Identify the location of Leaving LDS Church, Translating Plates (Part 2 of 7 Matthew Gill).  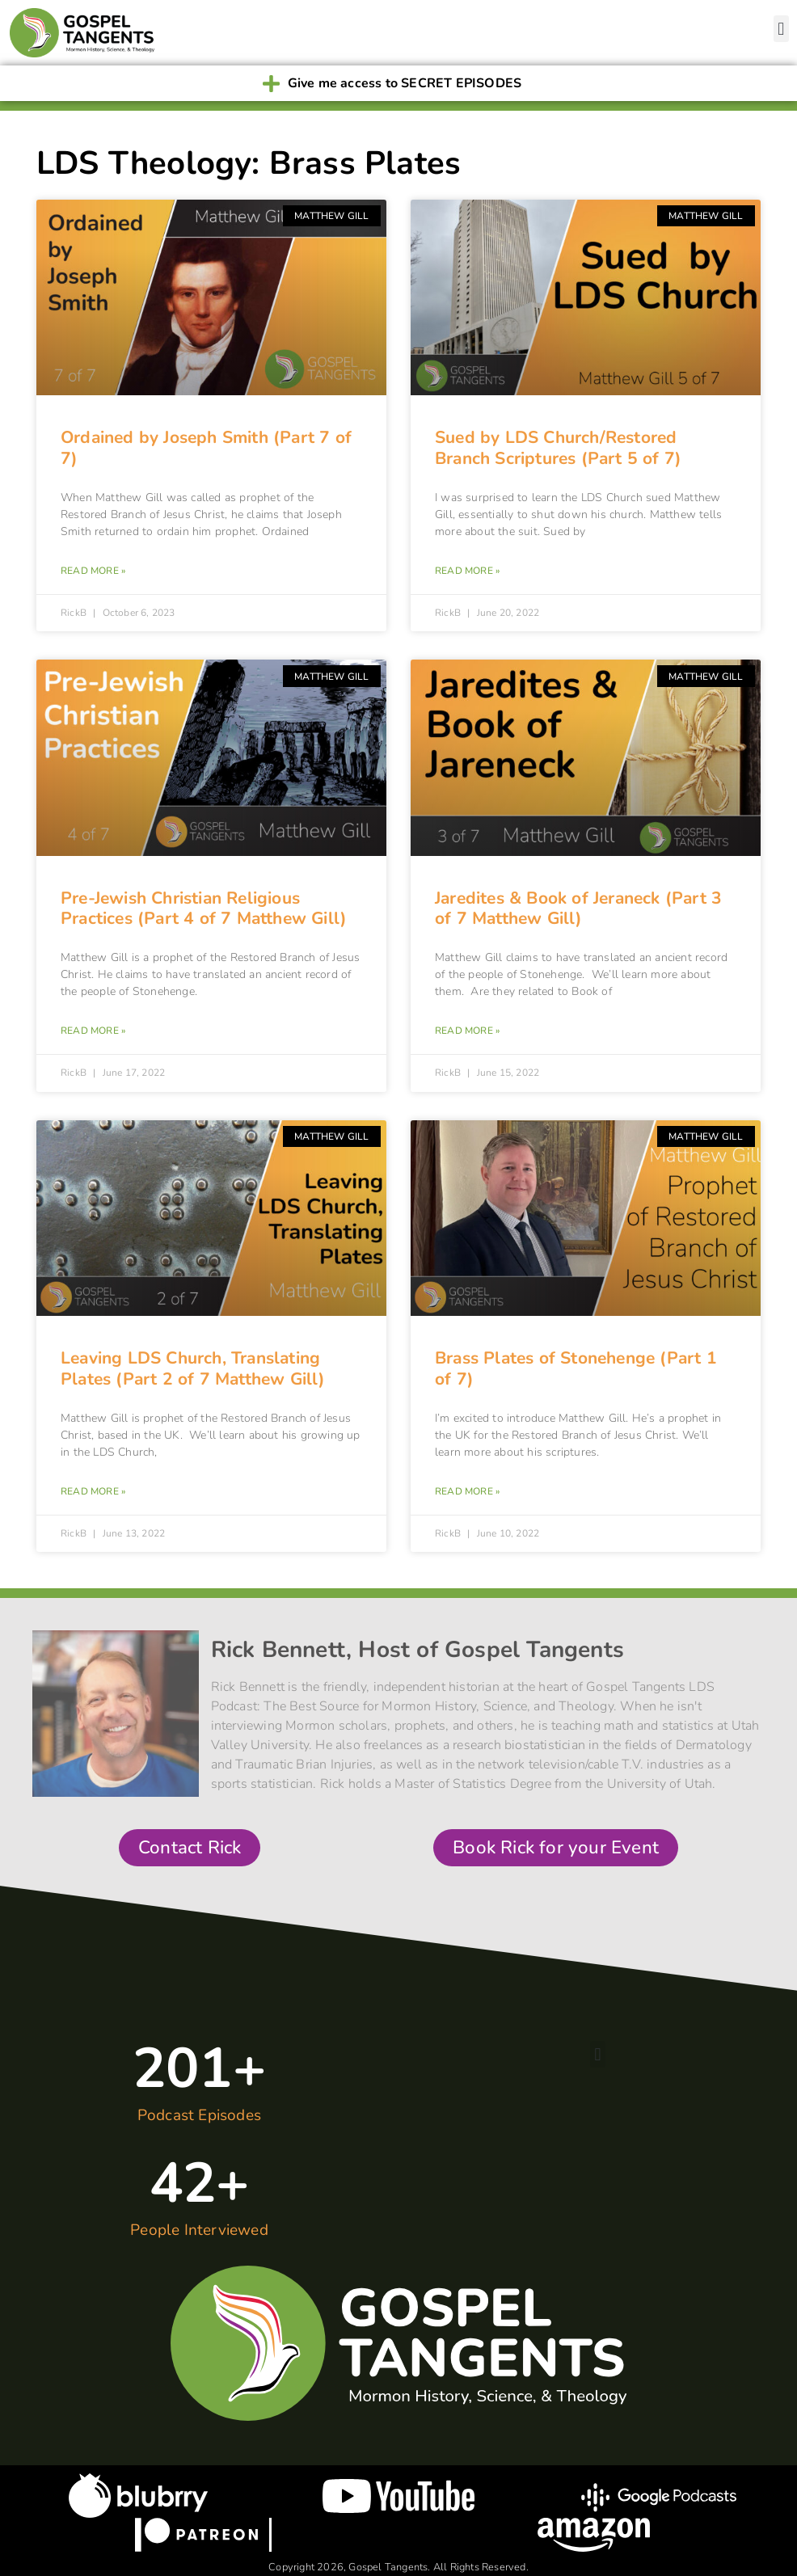
(193, 1368).